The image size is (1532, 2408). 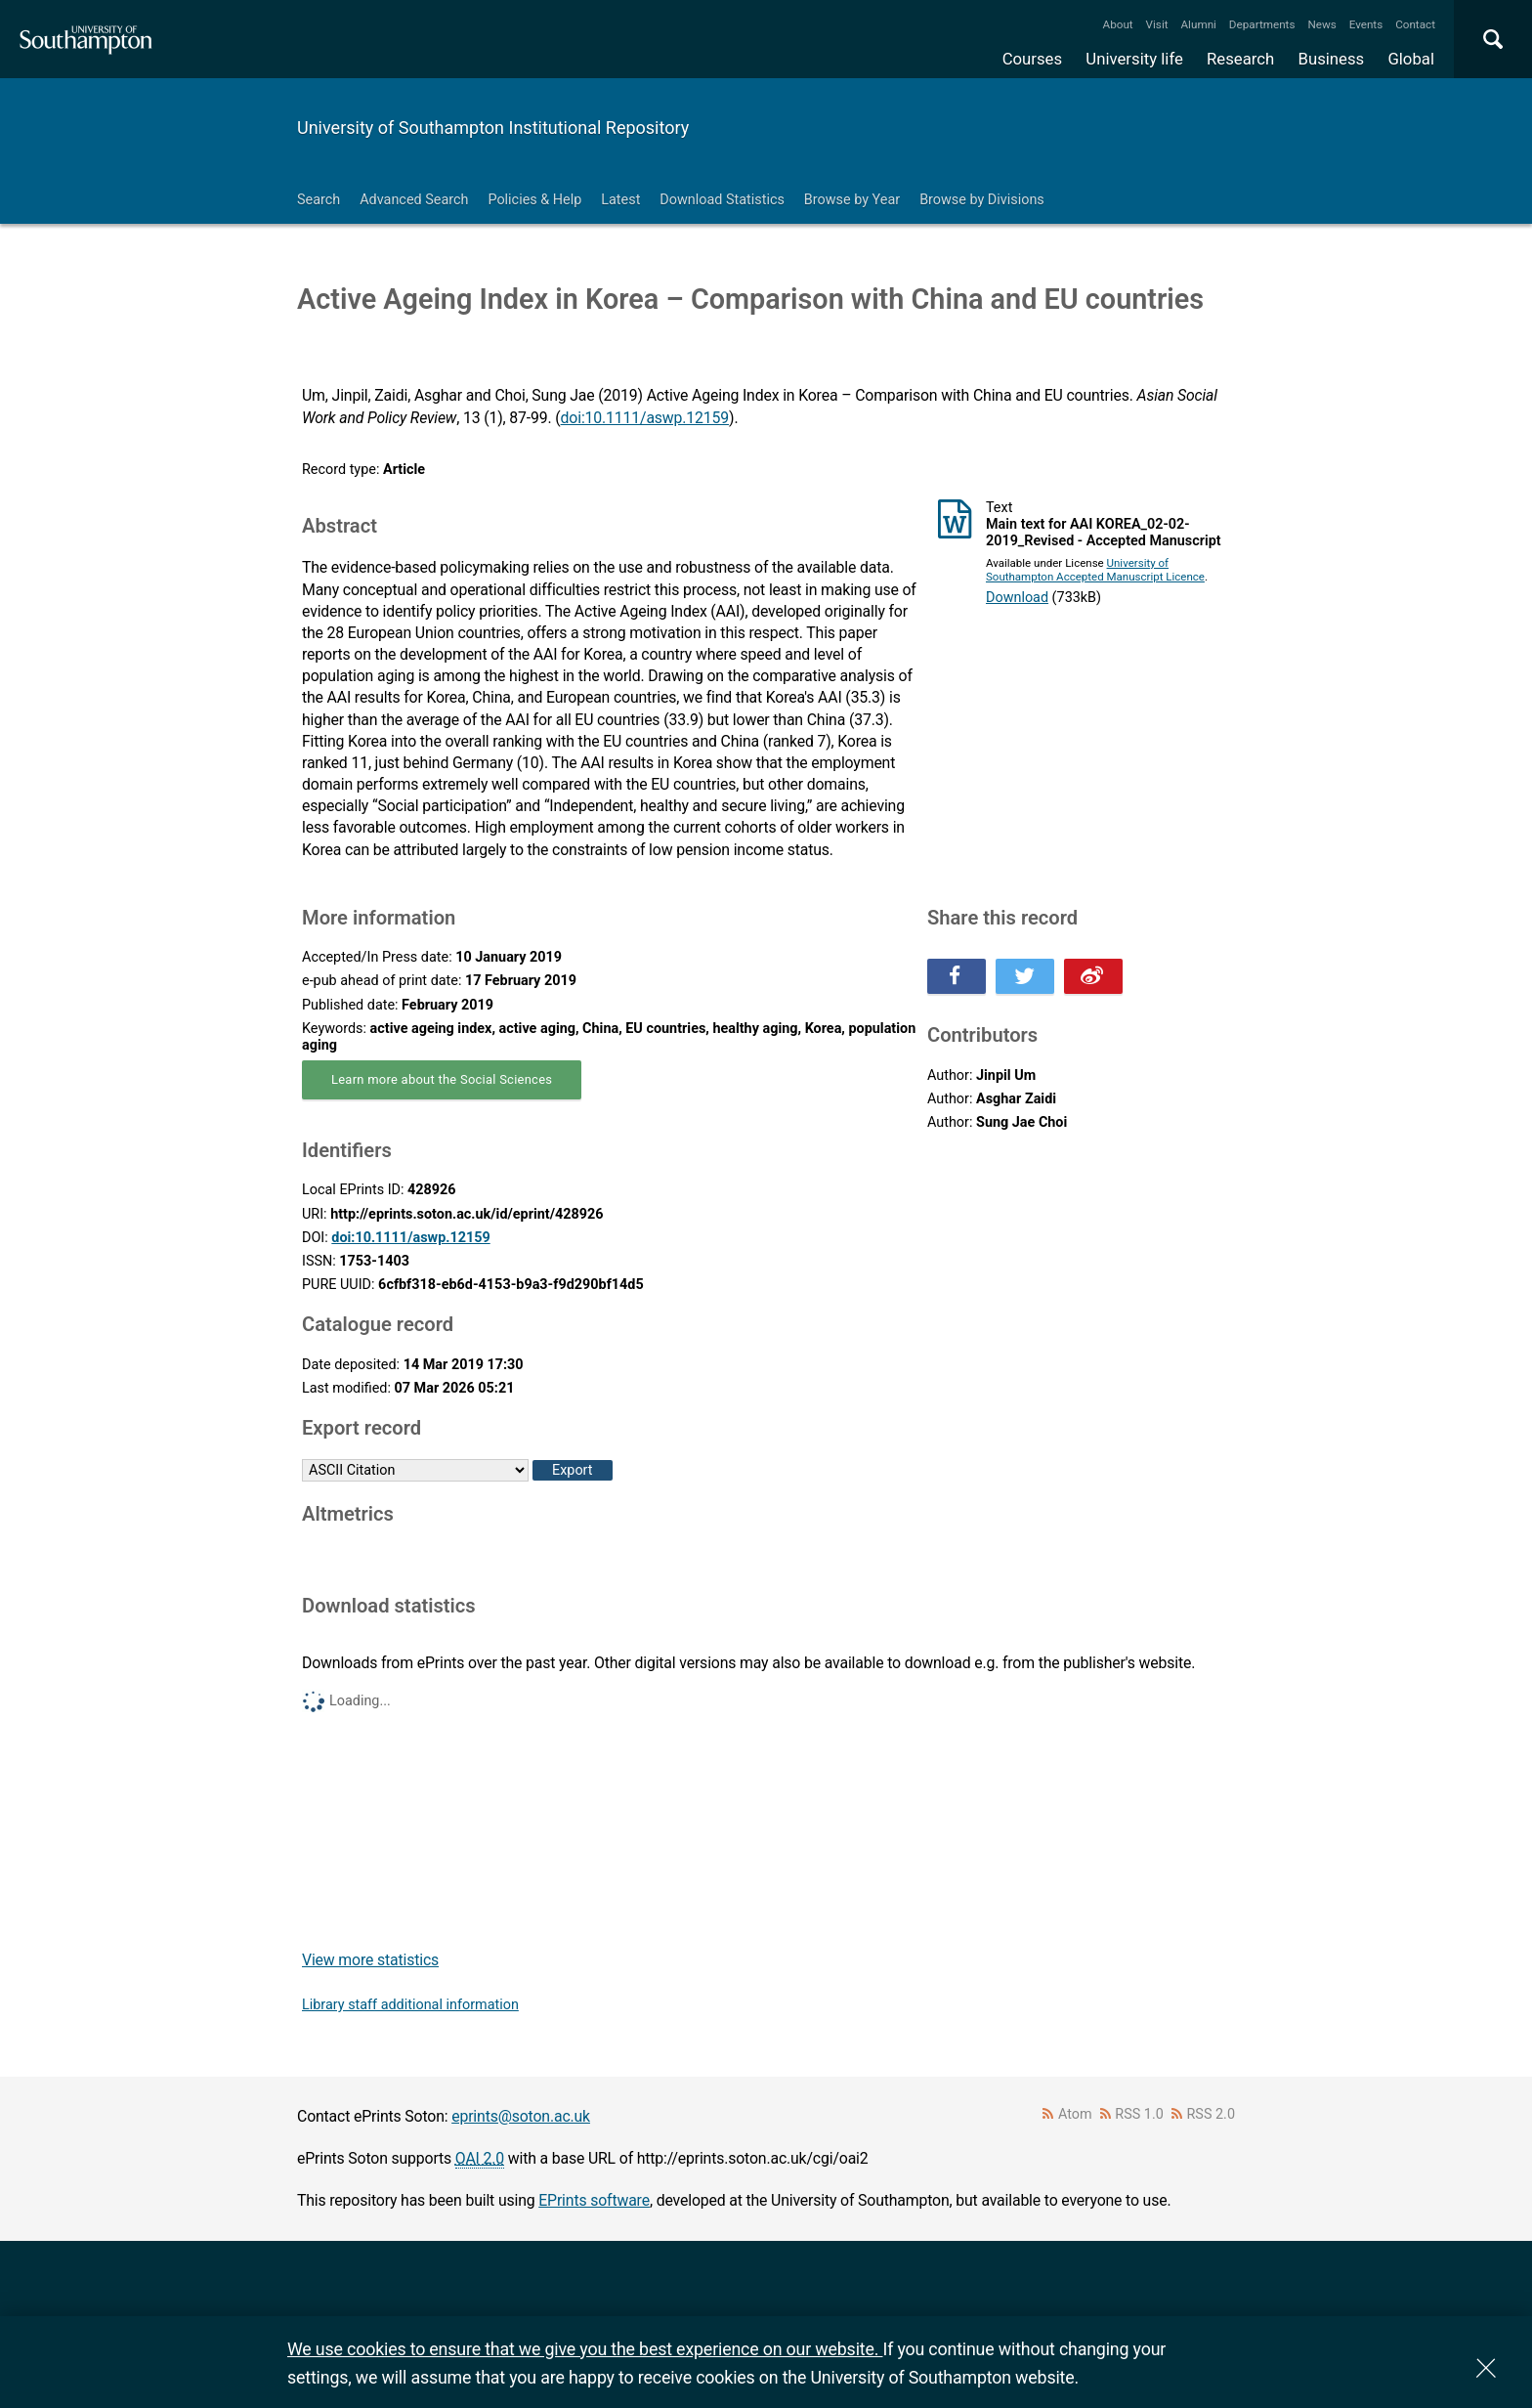 I want to click on Departments, so click(x=1262, y=24).